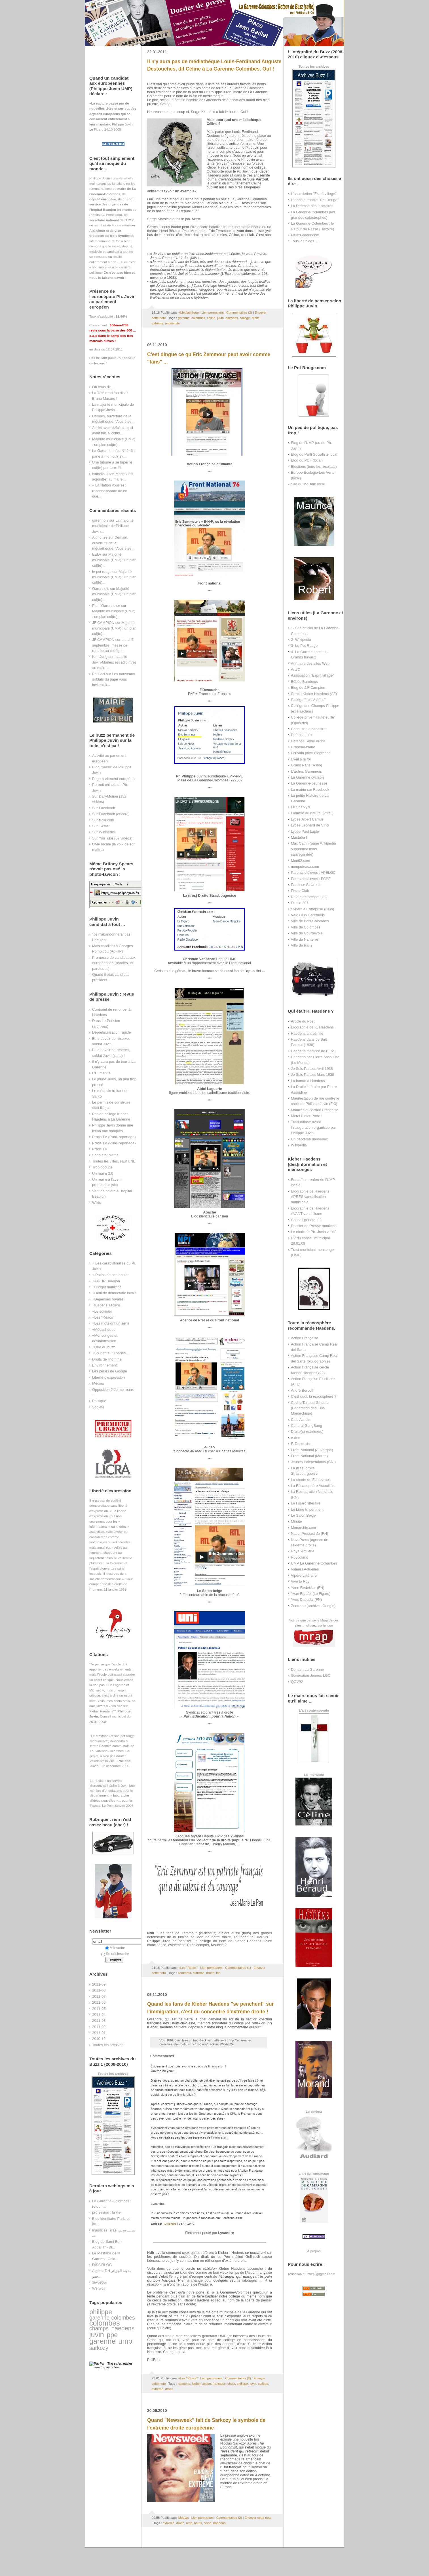  I want to click on opus dei ..., so click(255, 971).